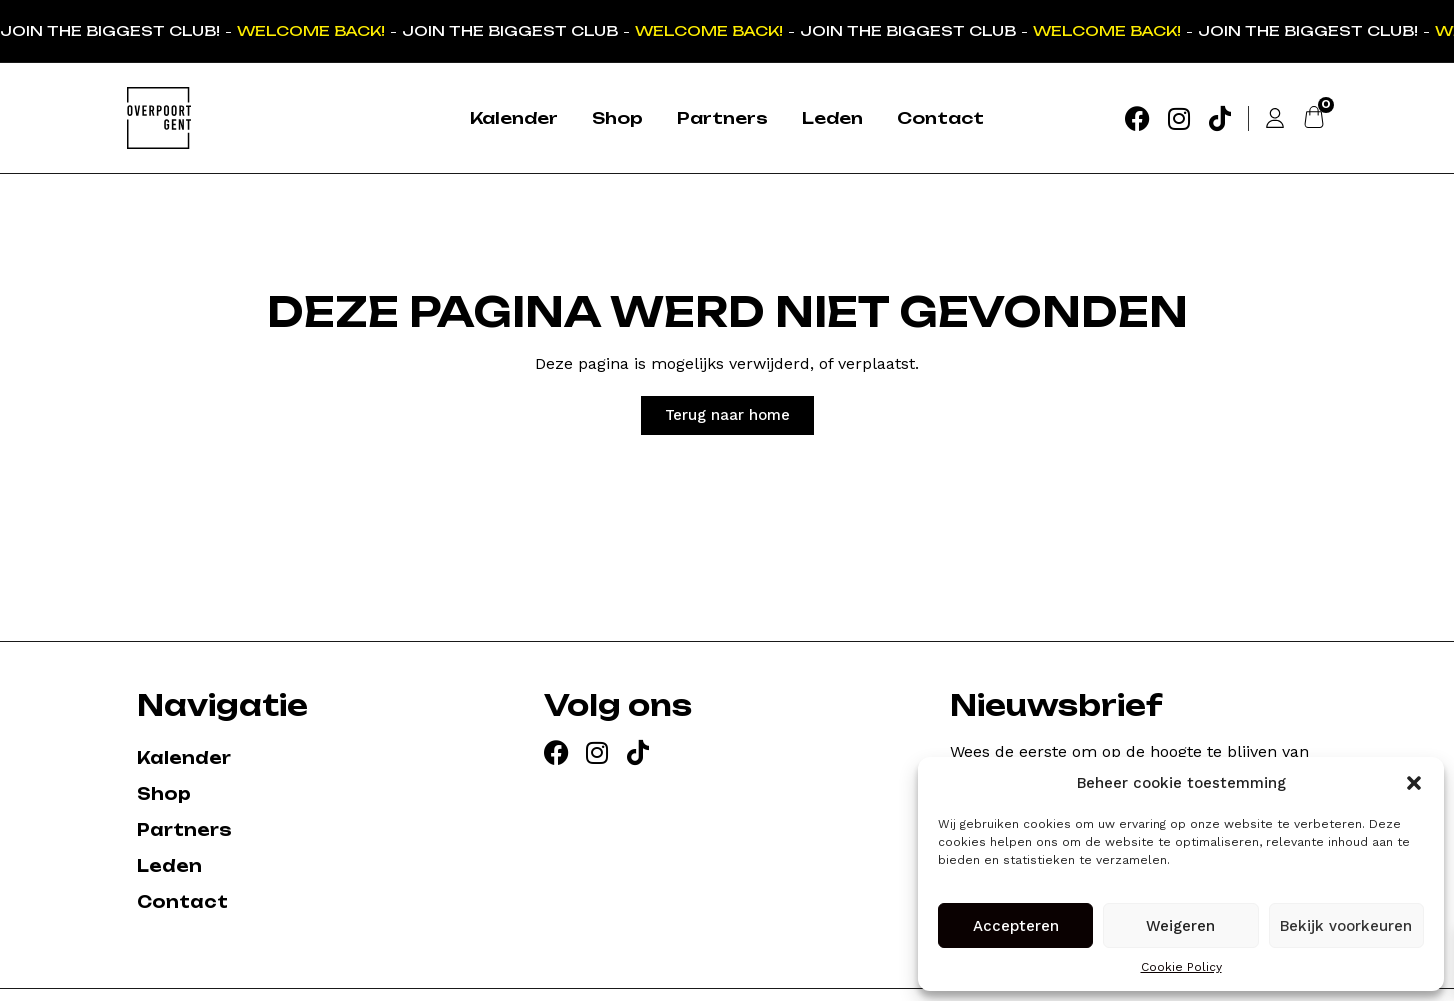 The image size is (1454, 1001). Describe the element at coordinates (722, 118) in the screenshot. I see `Partners` at that location.